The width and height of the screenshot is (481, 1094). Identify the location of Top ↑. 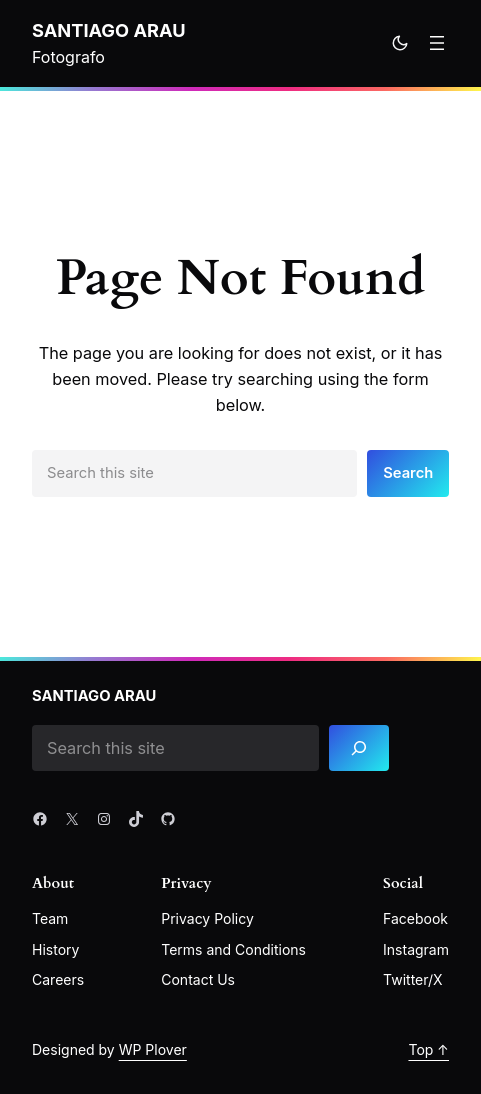
(428, 1049).